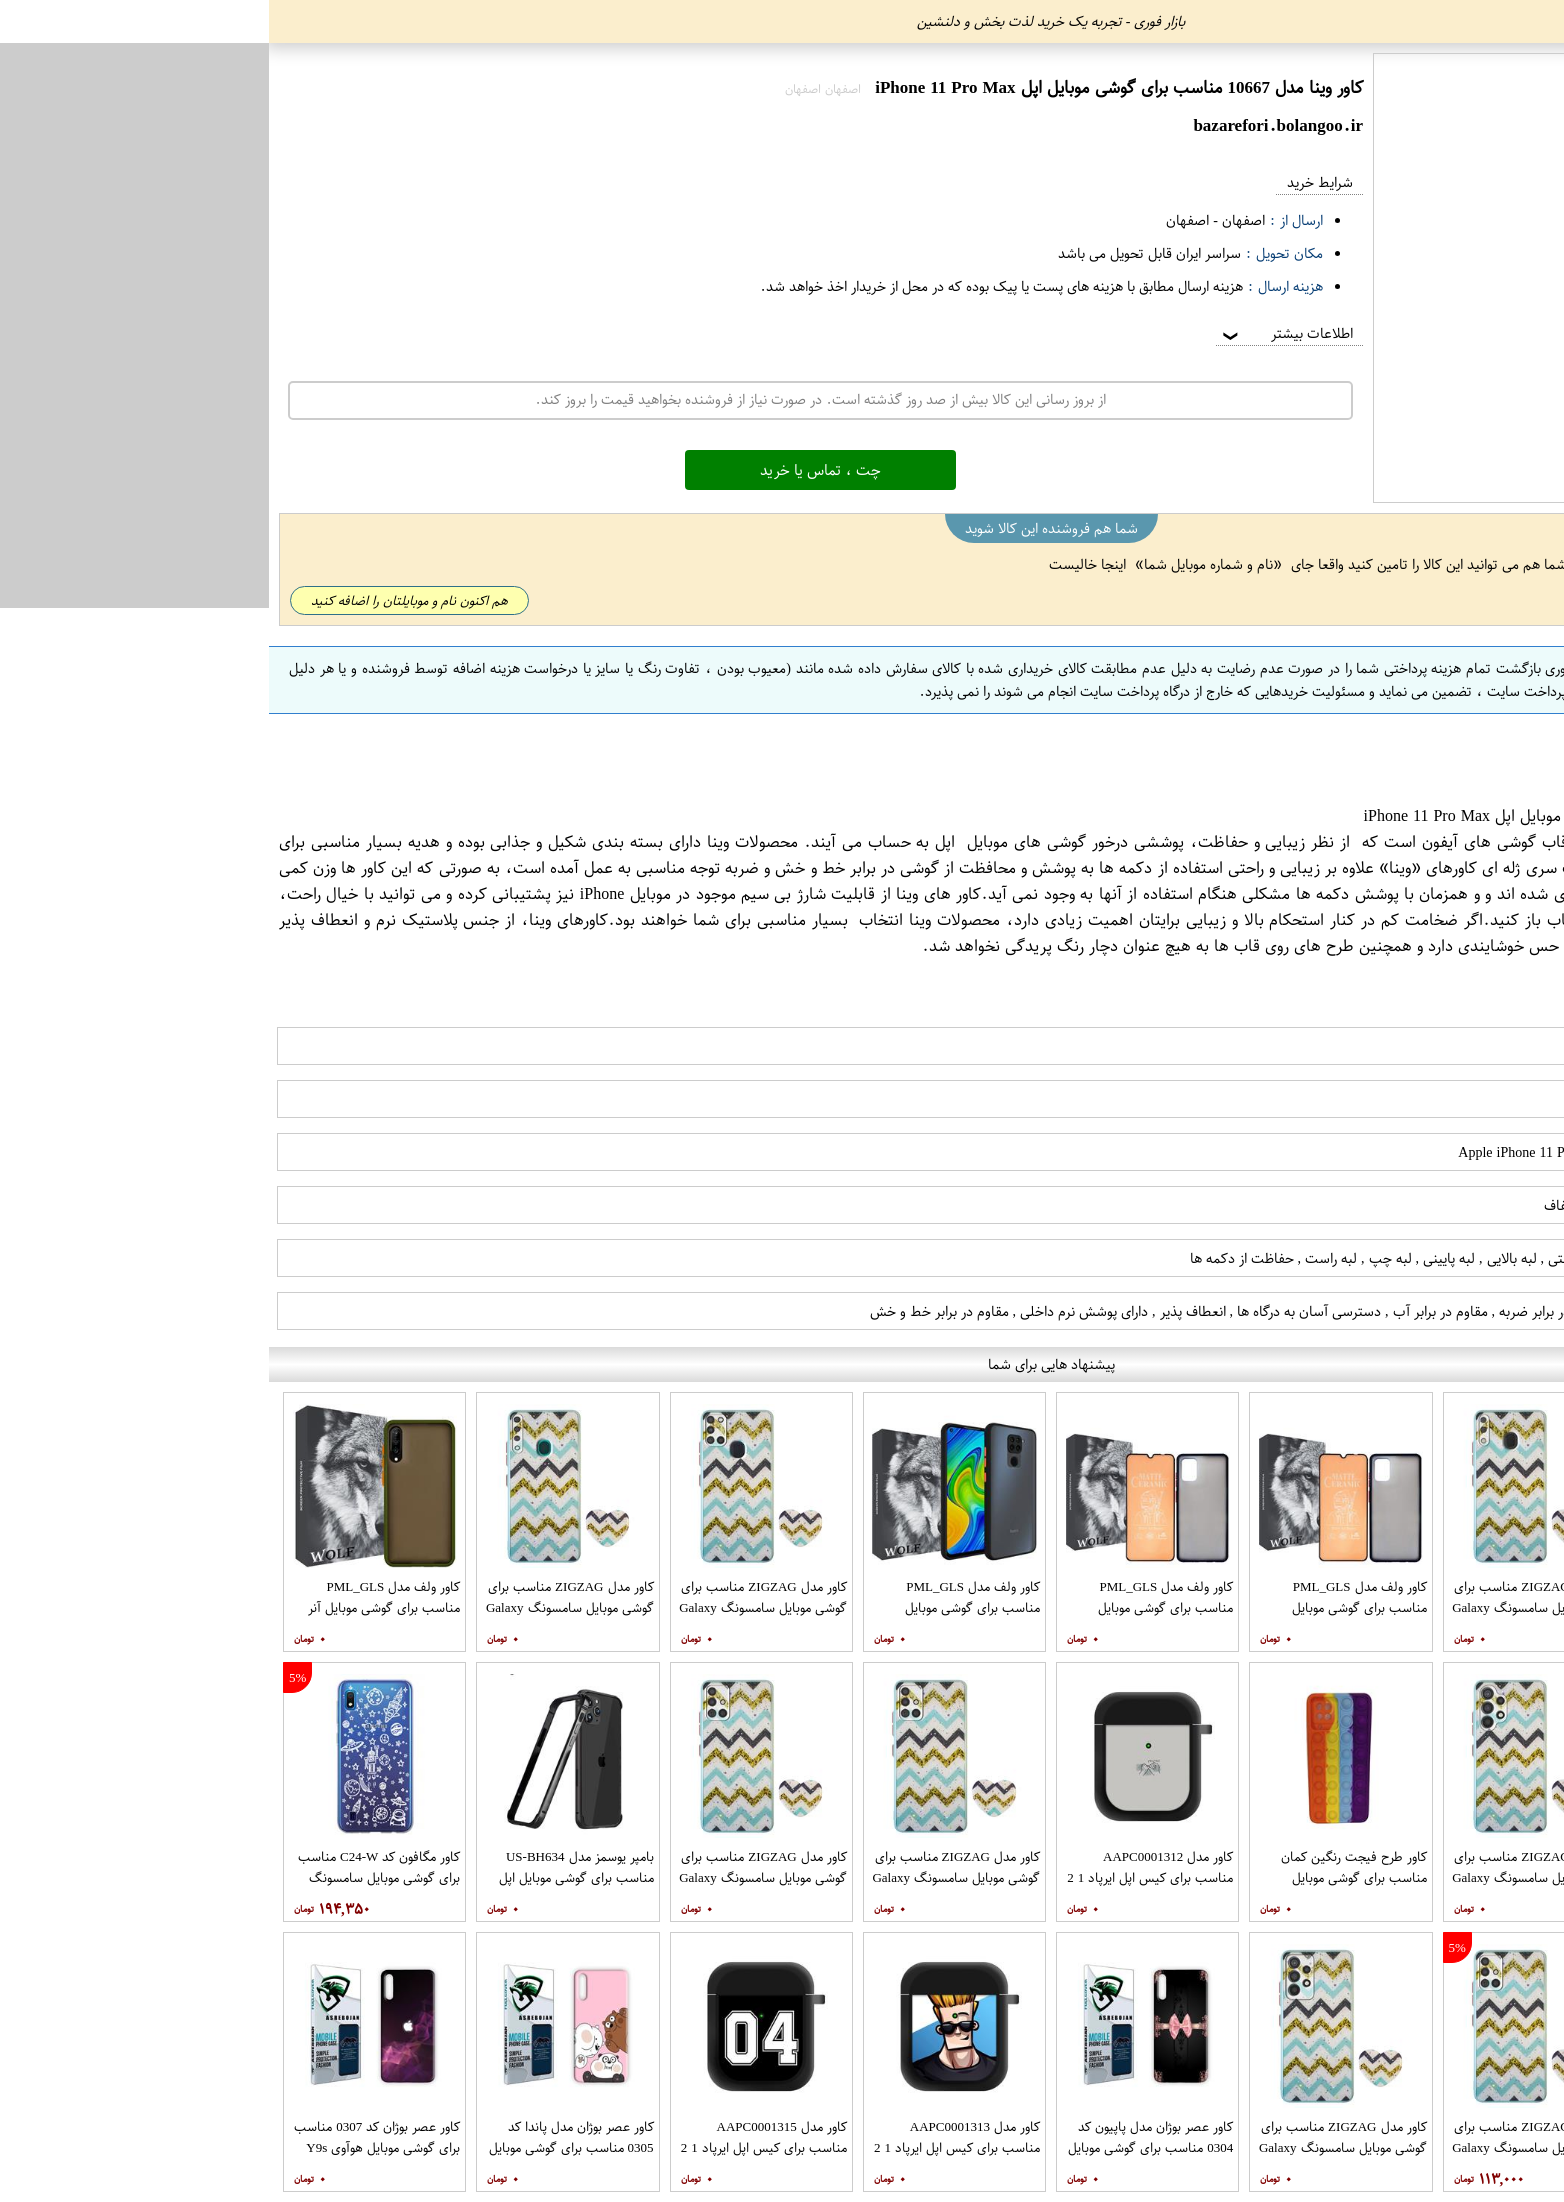 Image resolution: width=1564 pixels, height=2202 pixels. What do you see at coordinates (1017, 333) in the screenshot?
I see `اطلاعات بیشتر` at bounding box center [1017, 333].